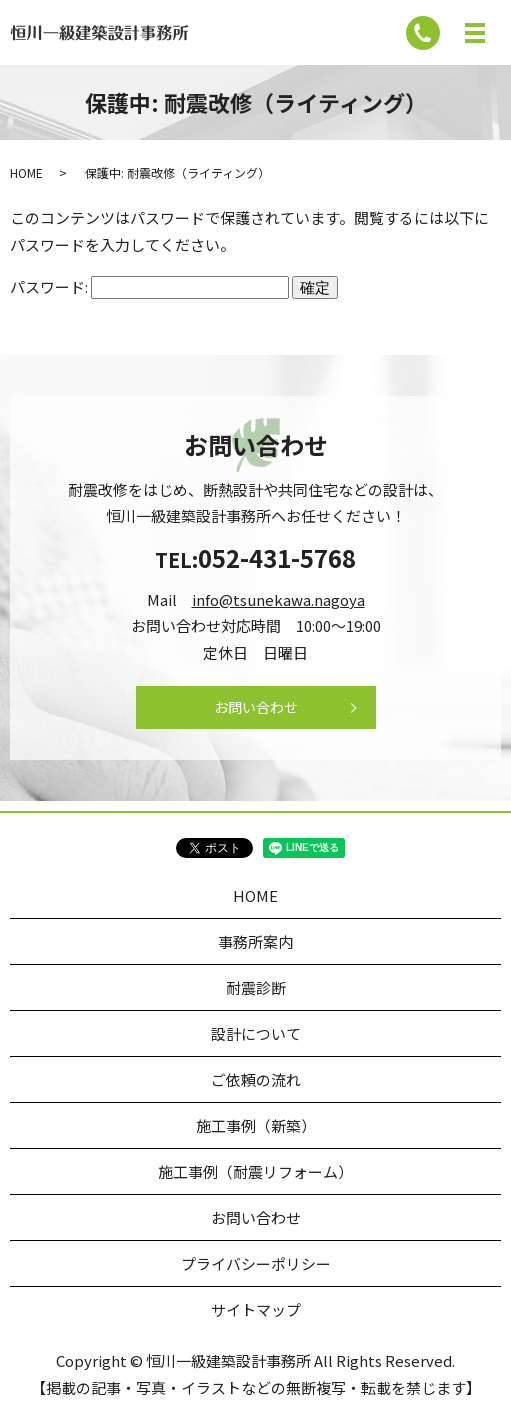 The image size is (511, 1416). Describe the element at coordinates (256, 987) in the screenshot. I see `耐震診断` at that location.